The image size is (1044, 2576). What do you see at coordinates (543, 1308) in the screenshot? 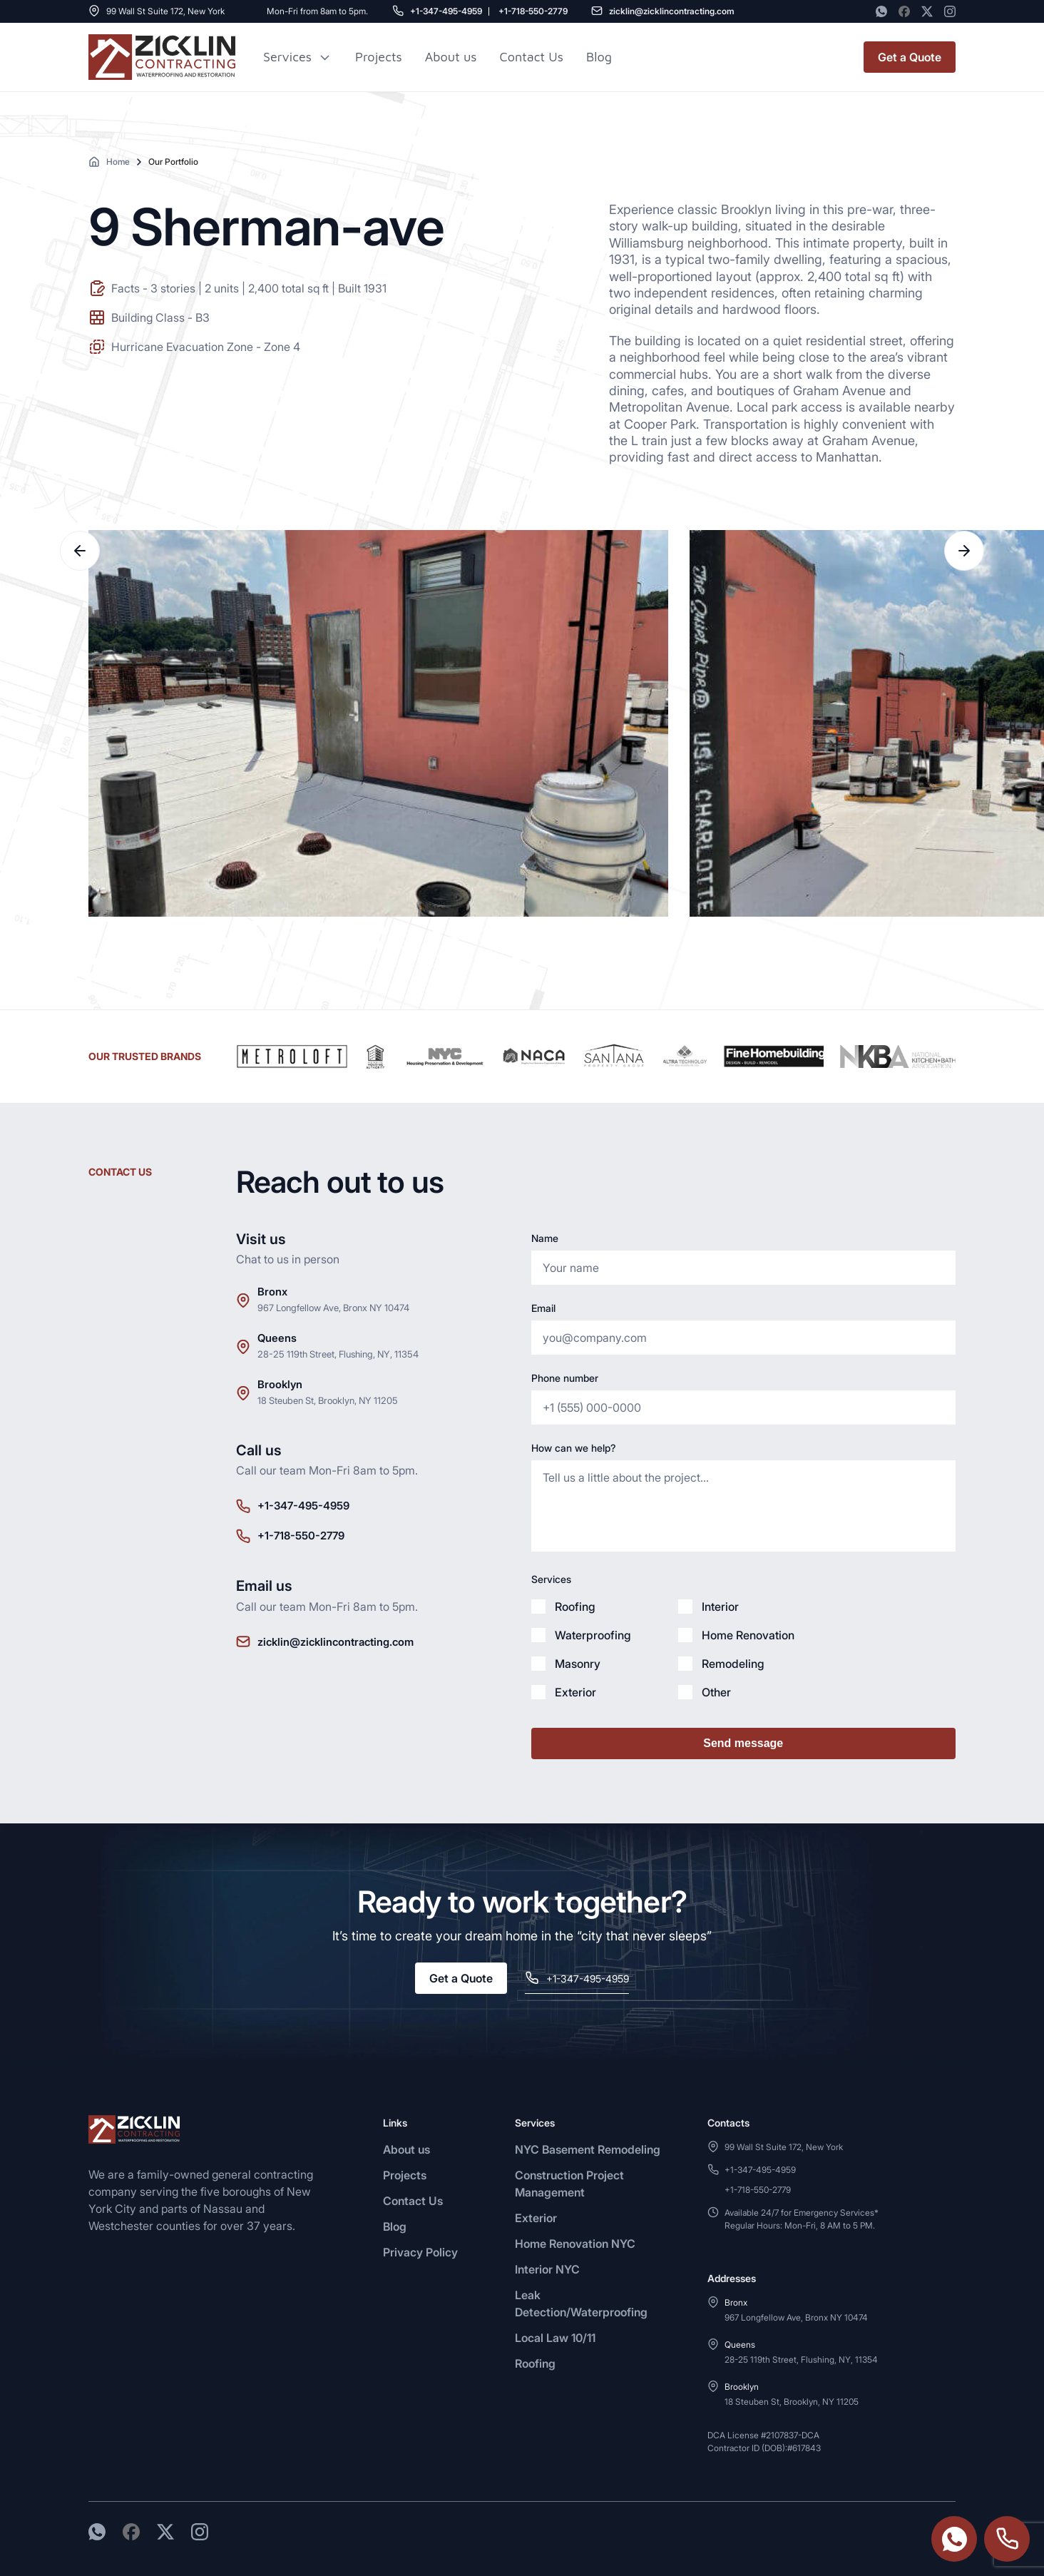
I see `Email` at bounding box center [543, 1308].